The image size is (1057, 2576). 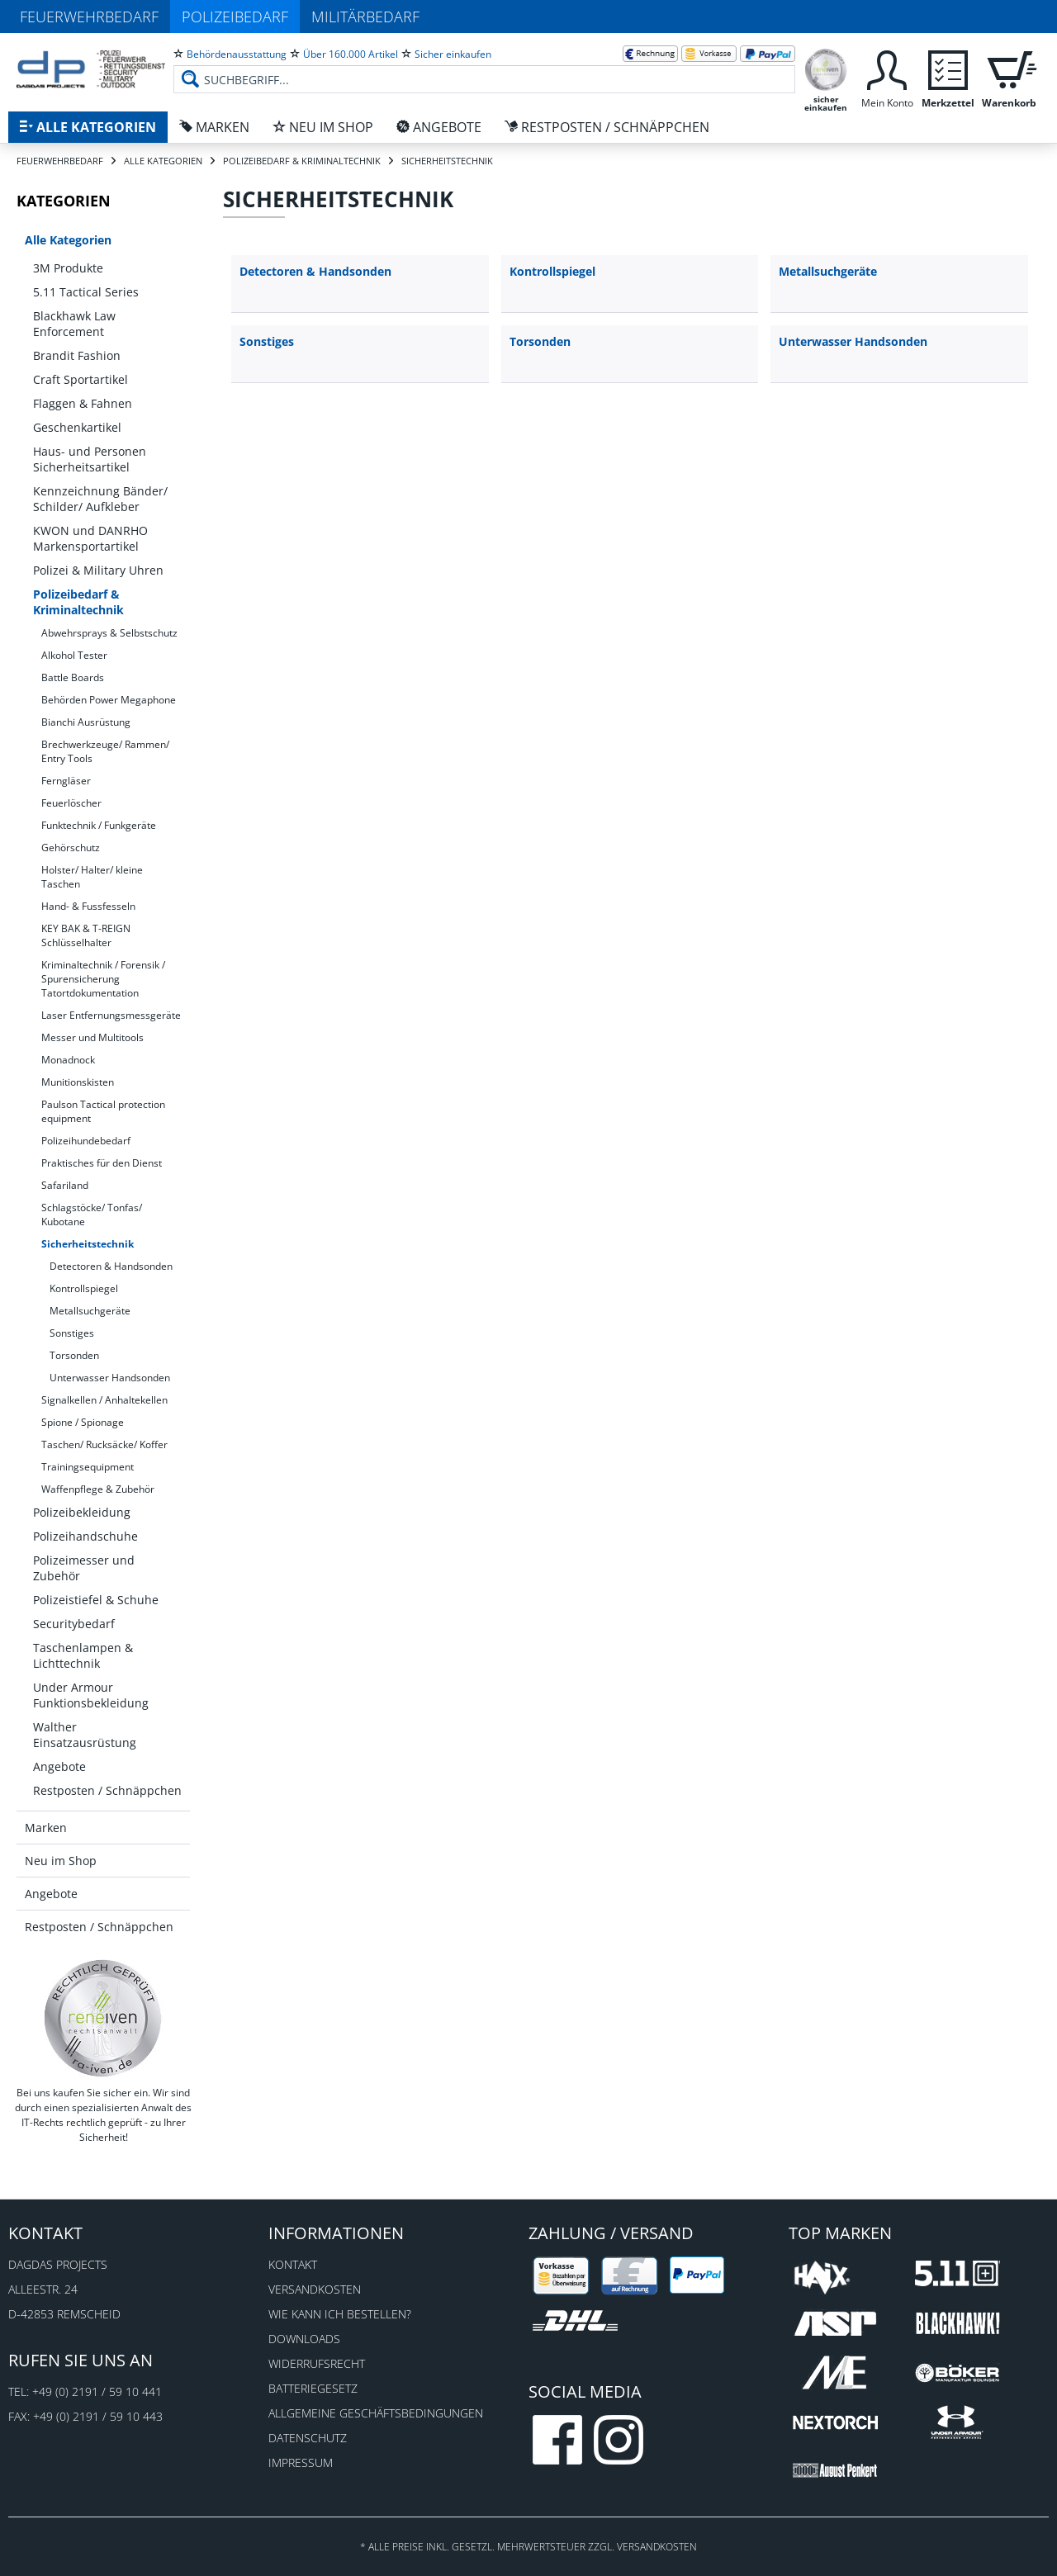 I want to click on Feuerlöscher, so click(x=71, y=803).